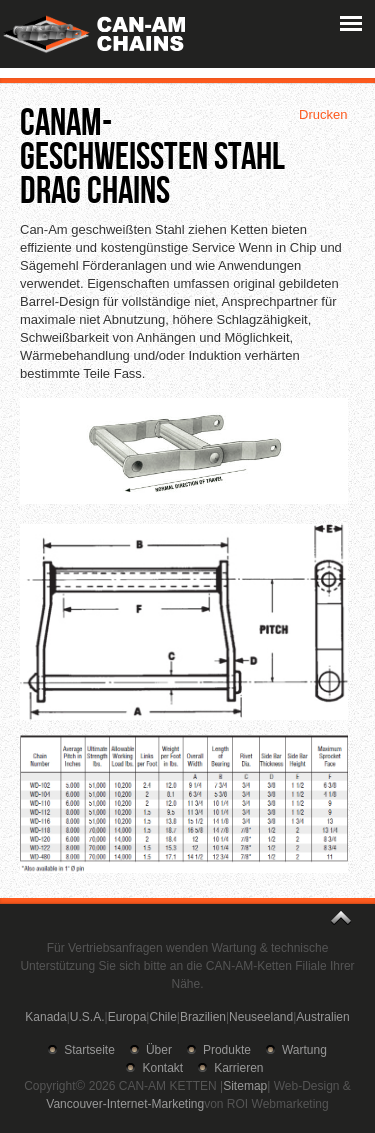  Describe the element at coordinates (245, 1086) in the screenshot. I see `Sitemap` at that location.